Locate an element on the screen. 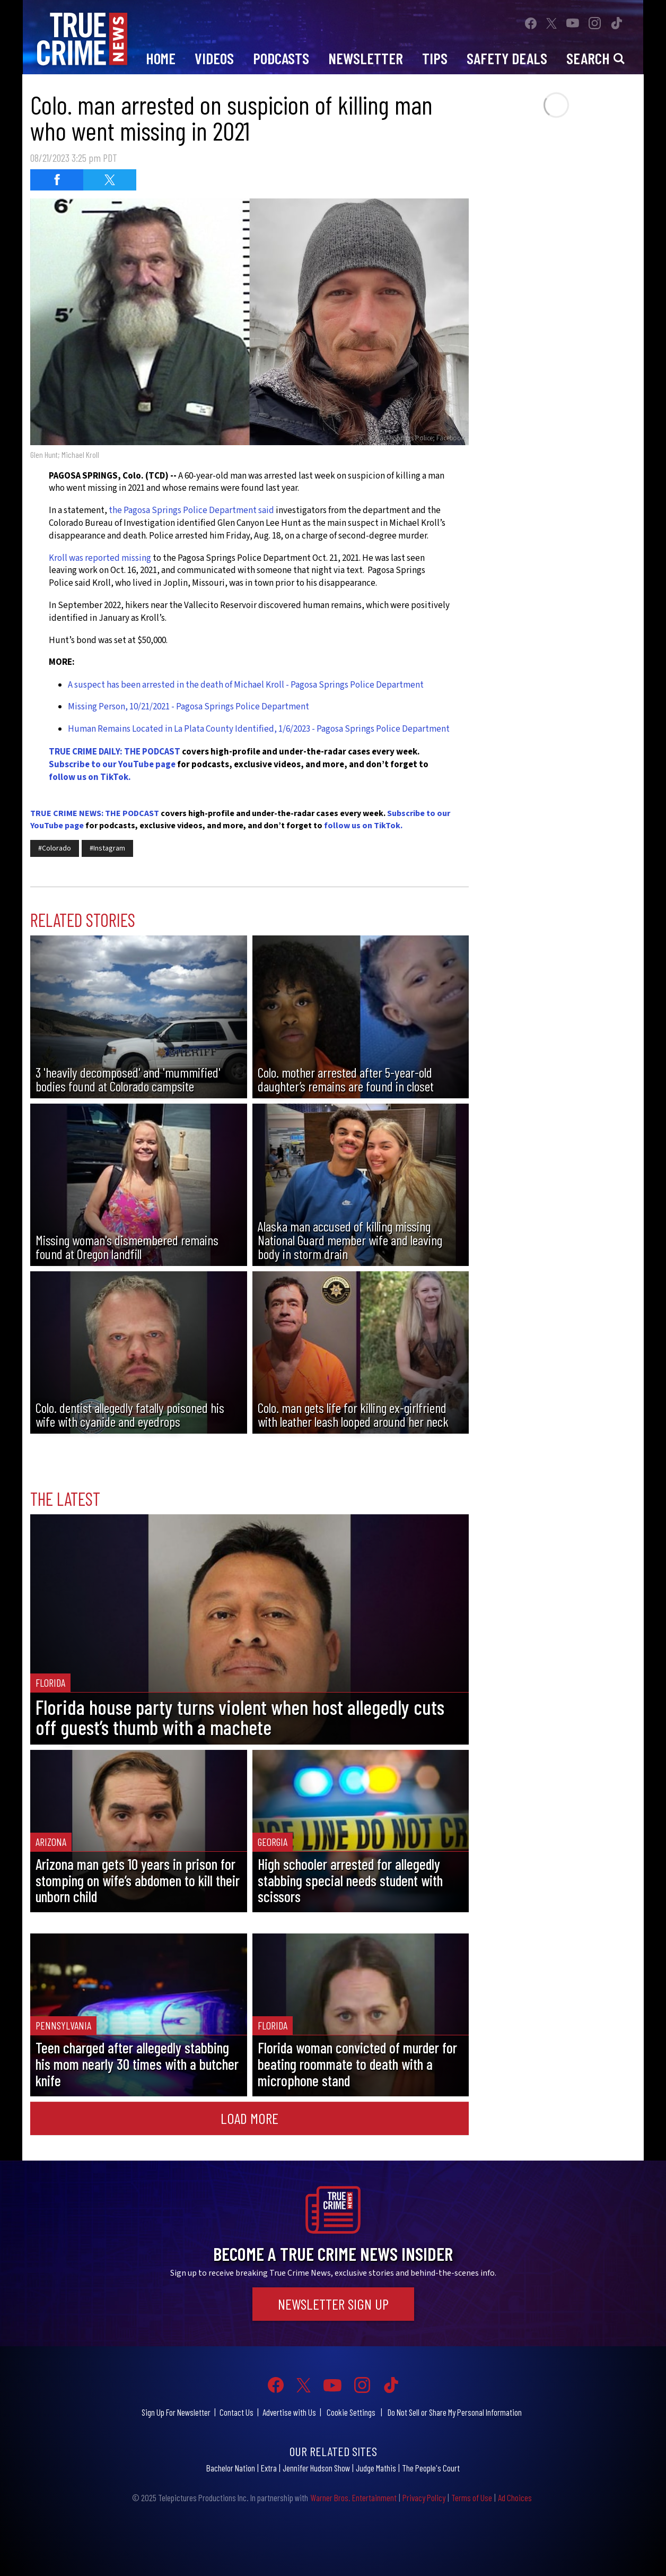 Image resolution: width=666 pixels, height=2576 pixels. Judge Mathis is located at coordinates (376, 2467).